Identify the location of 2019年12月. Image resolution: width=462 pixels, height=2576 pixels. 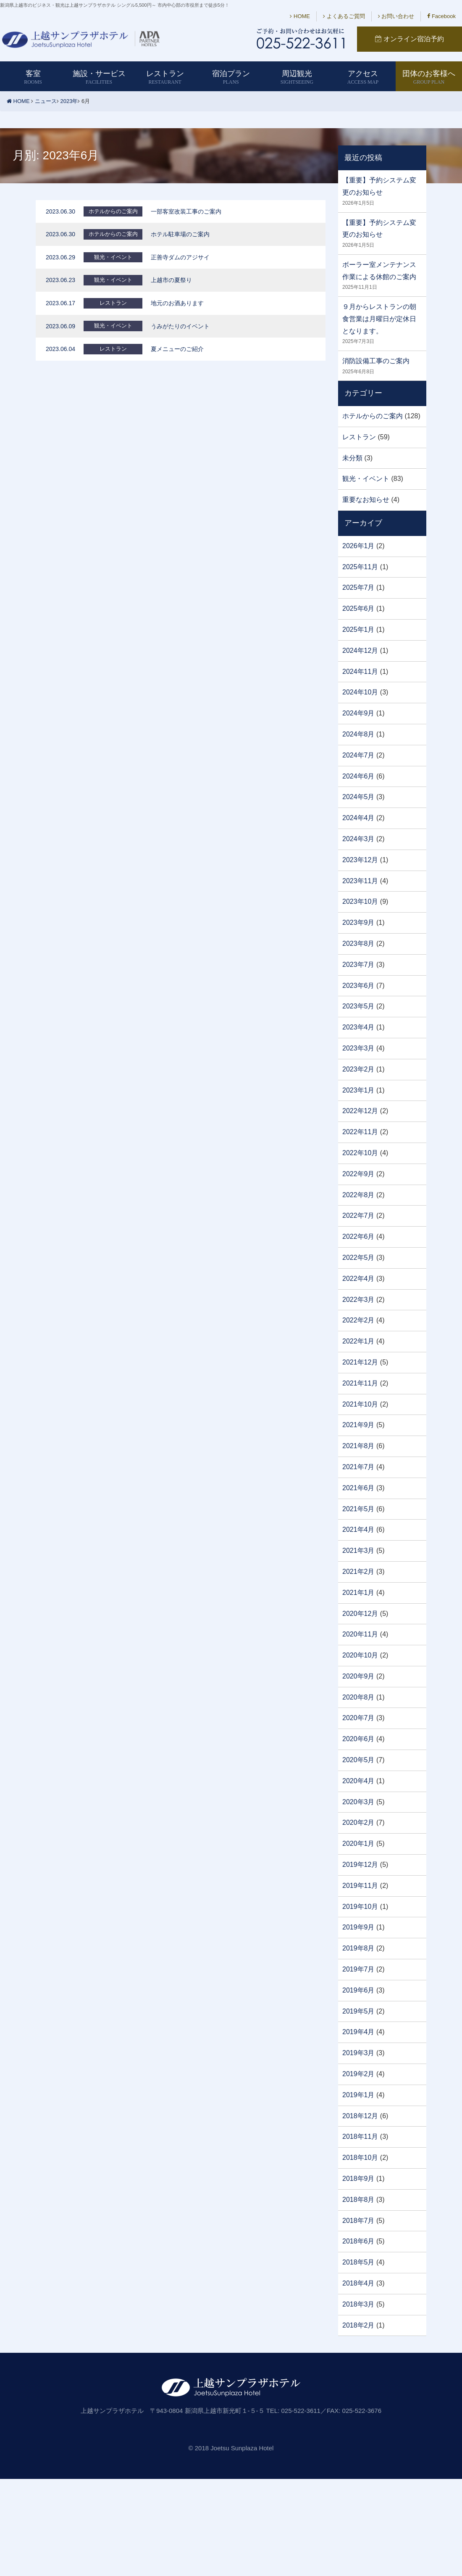
(360, 1864).